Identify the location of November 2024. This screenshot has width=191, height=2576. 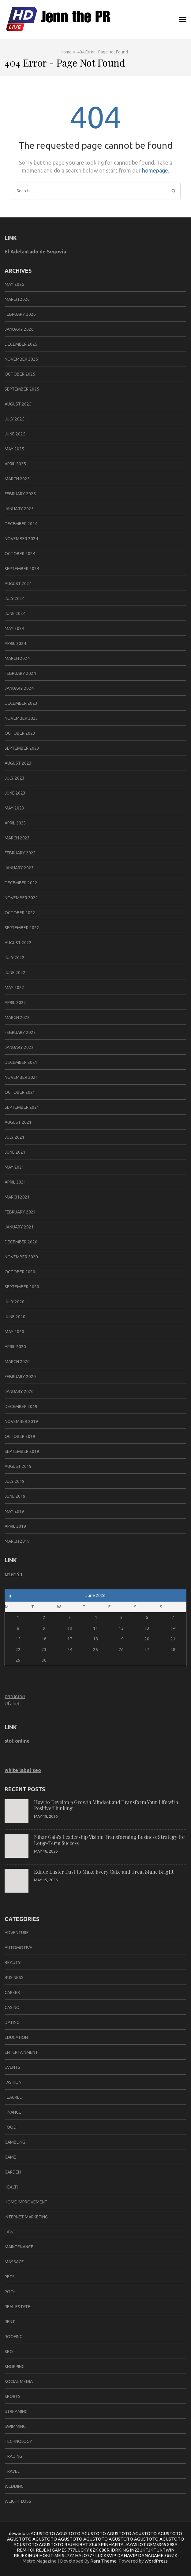
(21, 538).